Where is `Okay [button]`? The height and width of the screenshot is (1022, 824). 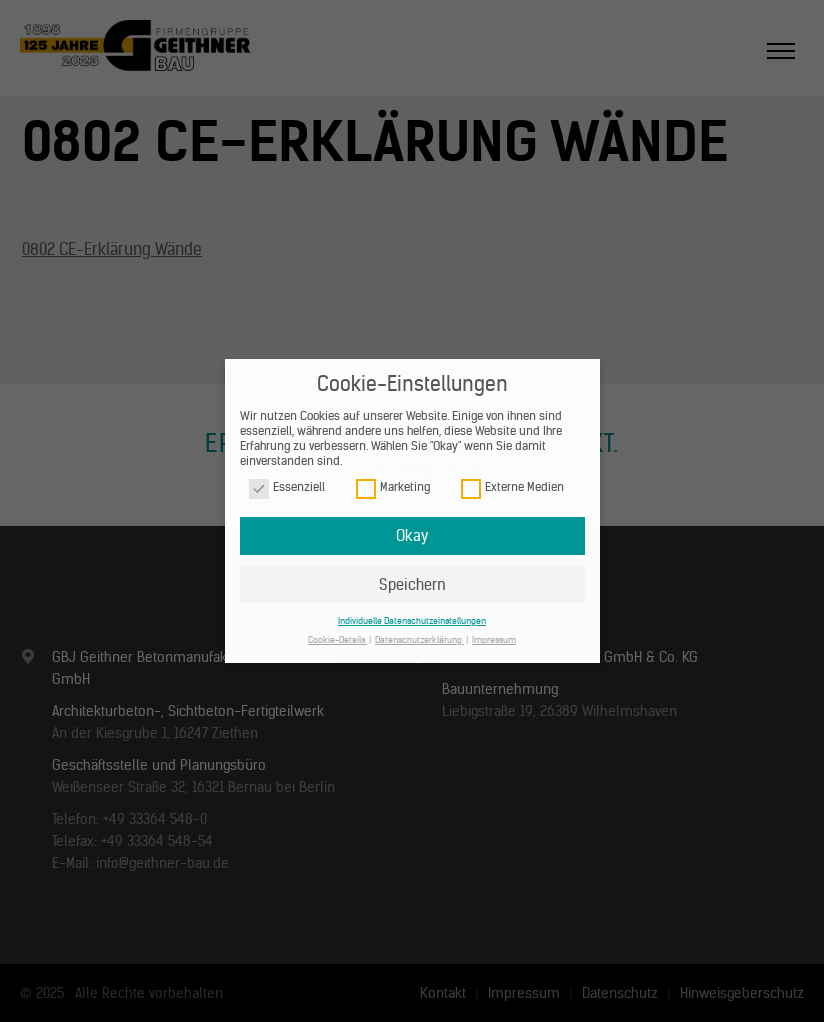
Okay [button] is located at coordinates (412, 535).